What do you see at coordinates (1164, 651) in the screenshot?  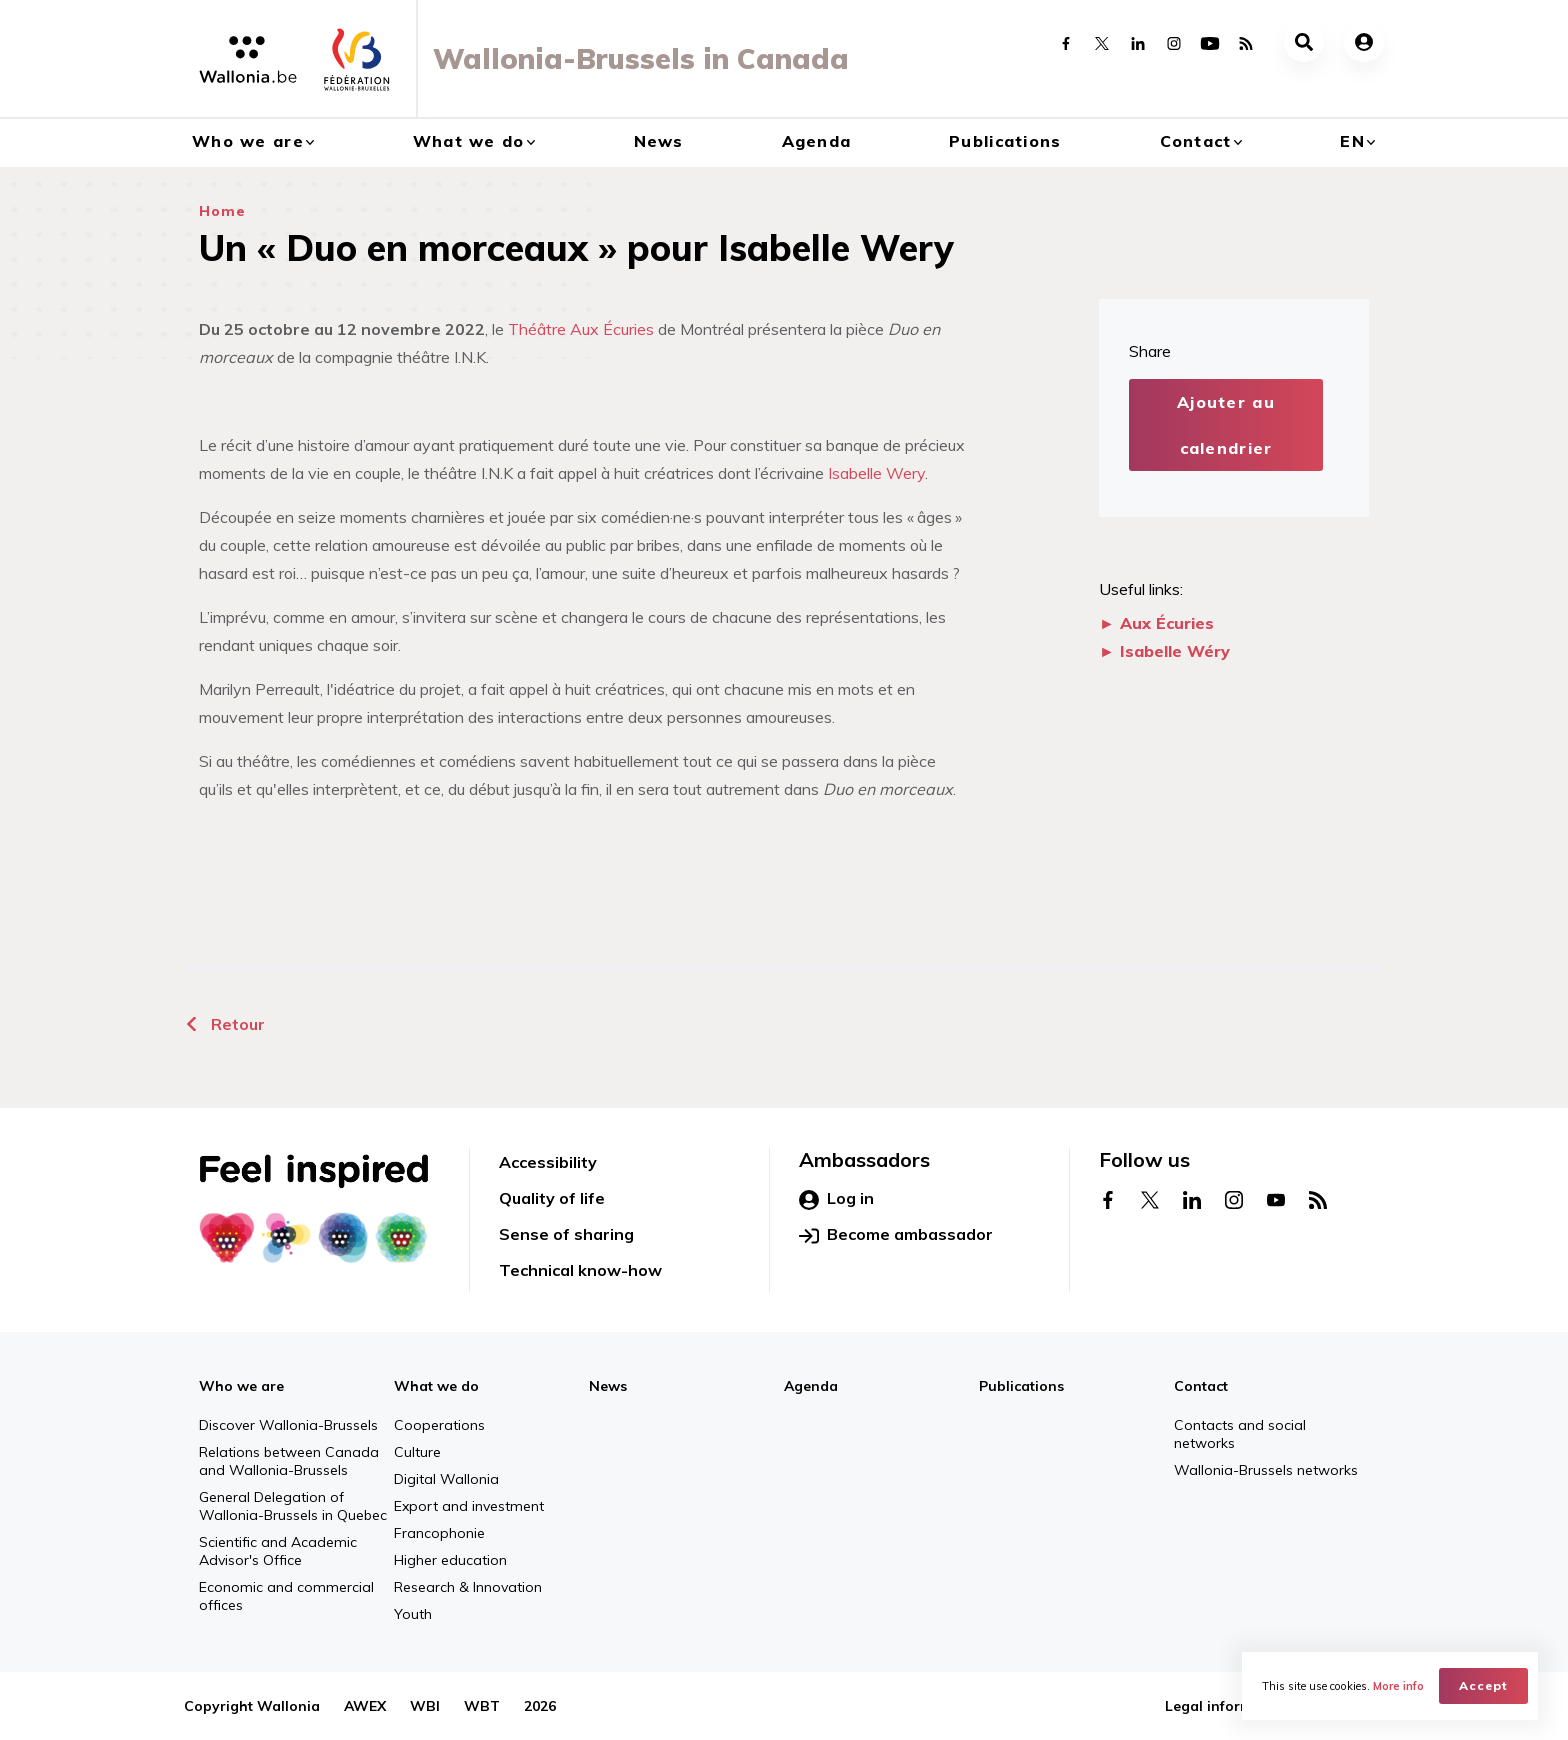 I see `► Isabelle Wéry` at bounding box center [1164, 651].